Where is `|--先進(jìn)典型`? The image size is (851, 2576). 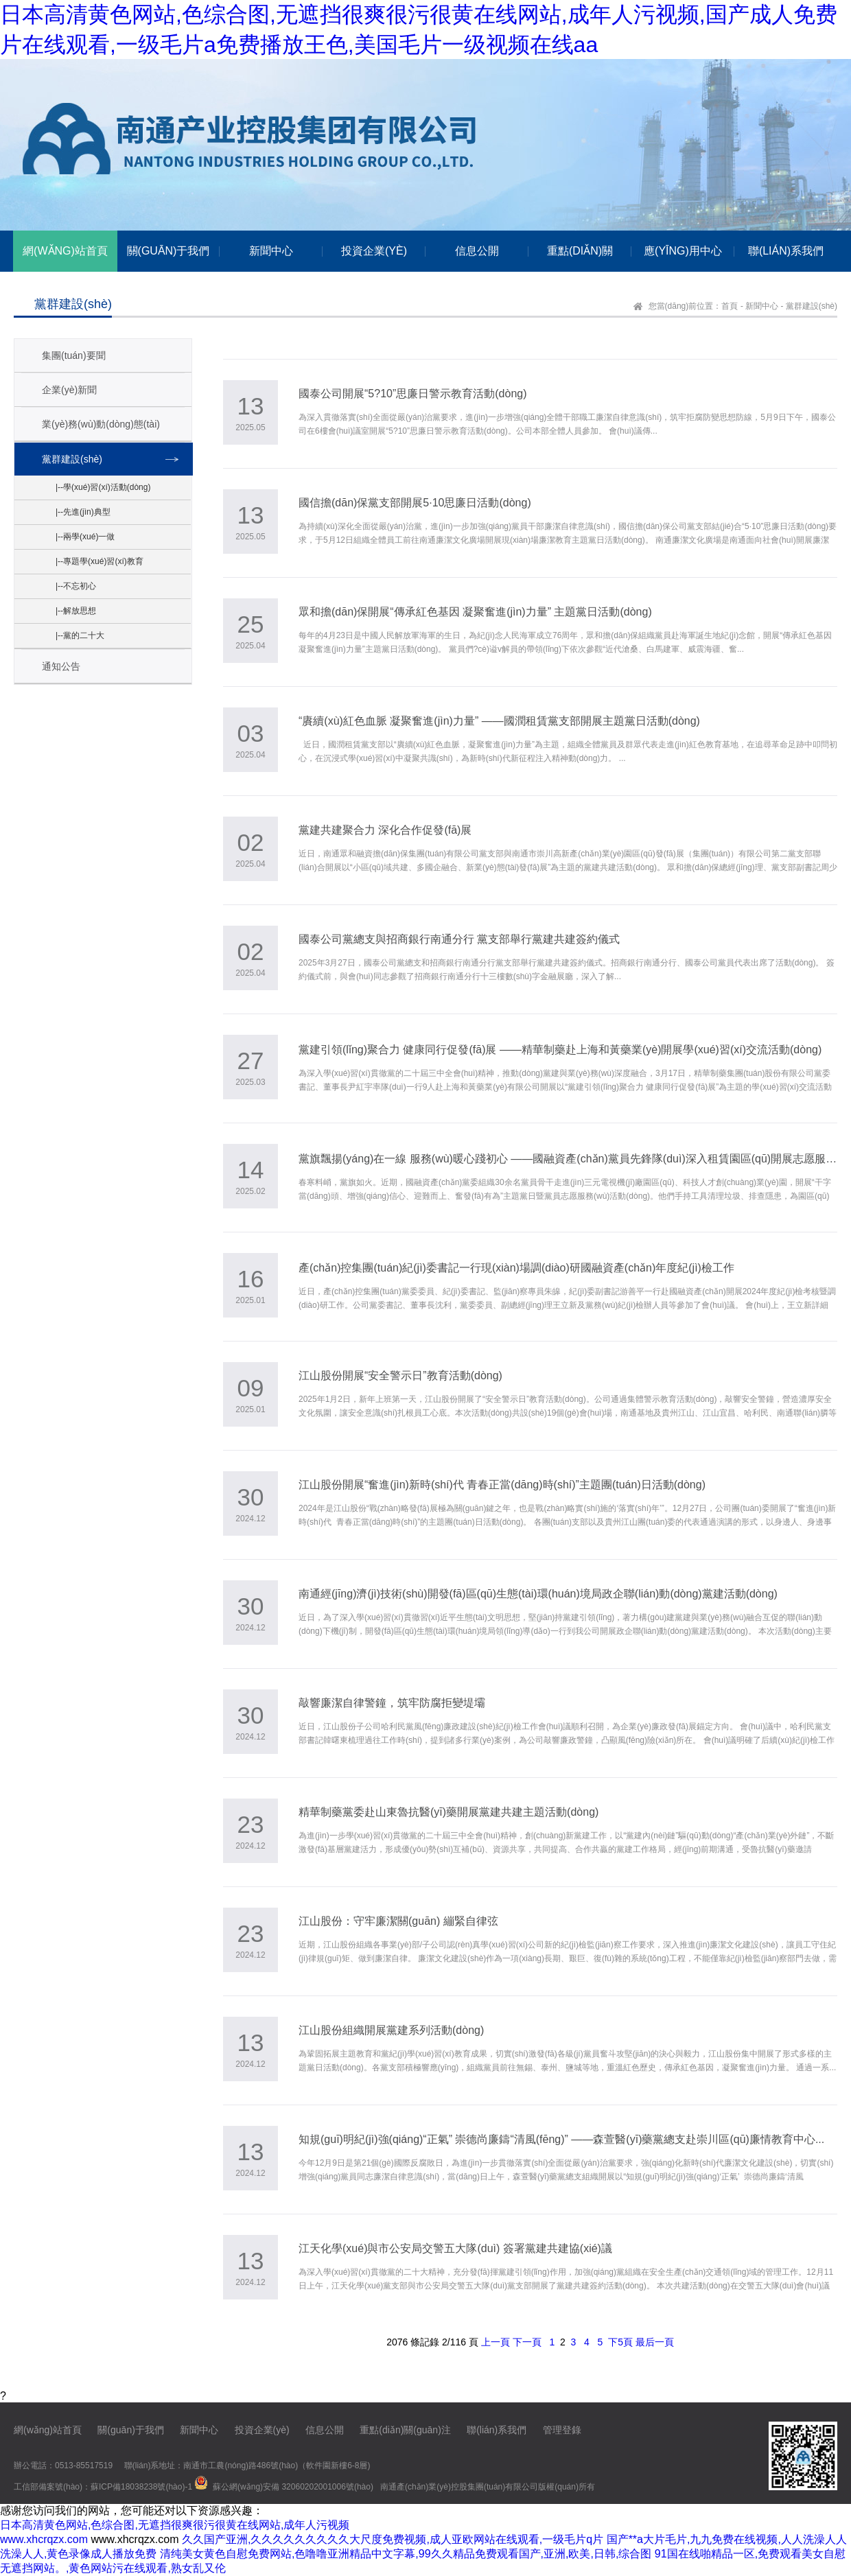
|--先進(jìn)典型 is located at coordinates (83, 512).